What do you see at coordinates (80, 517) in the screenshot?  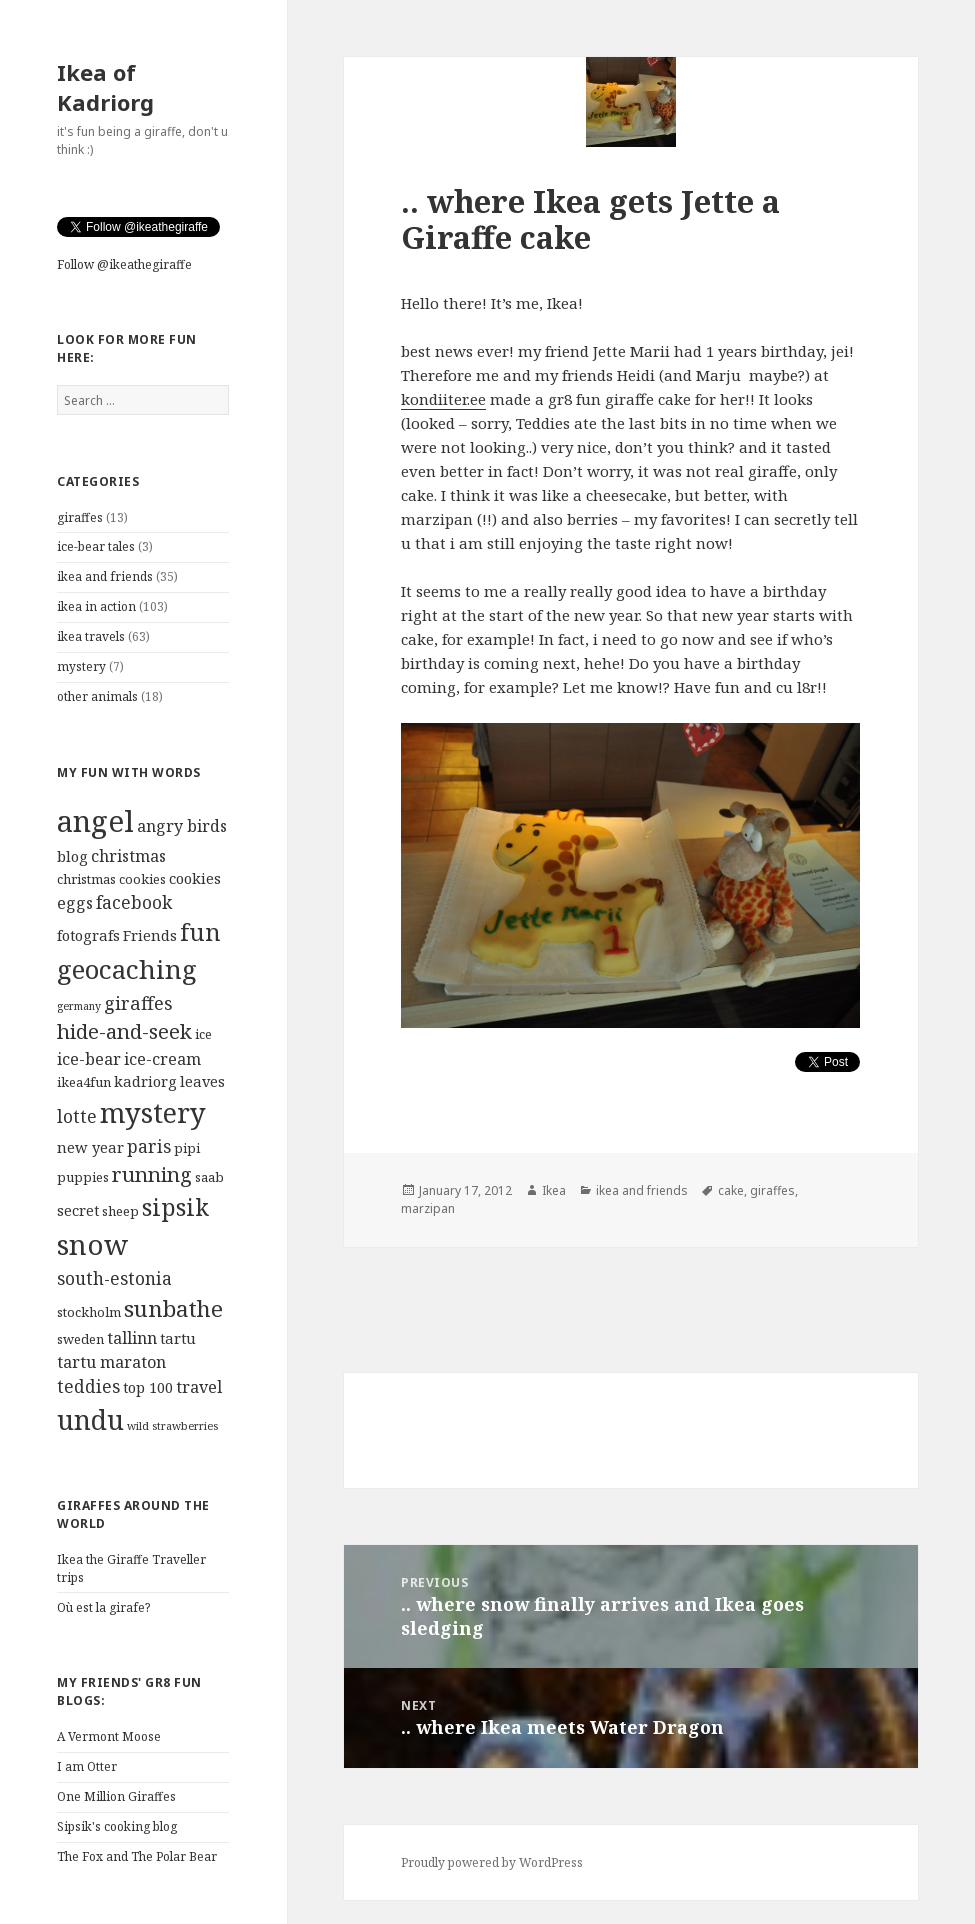 I see `giraffes` at bounding box center [80, 517].